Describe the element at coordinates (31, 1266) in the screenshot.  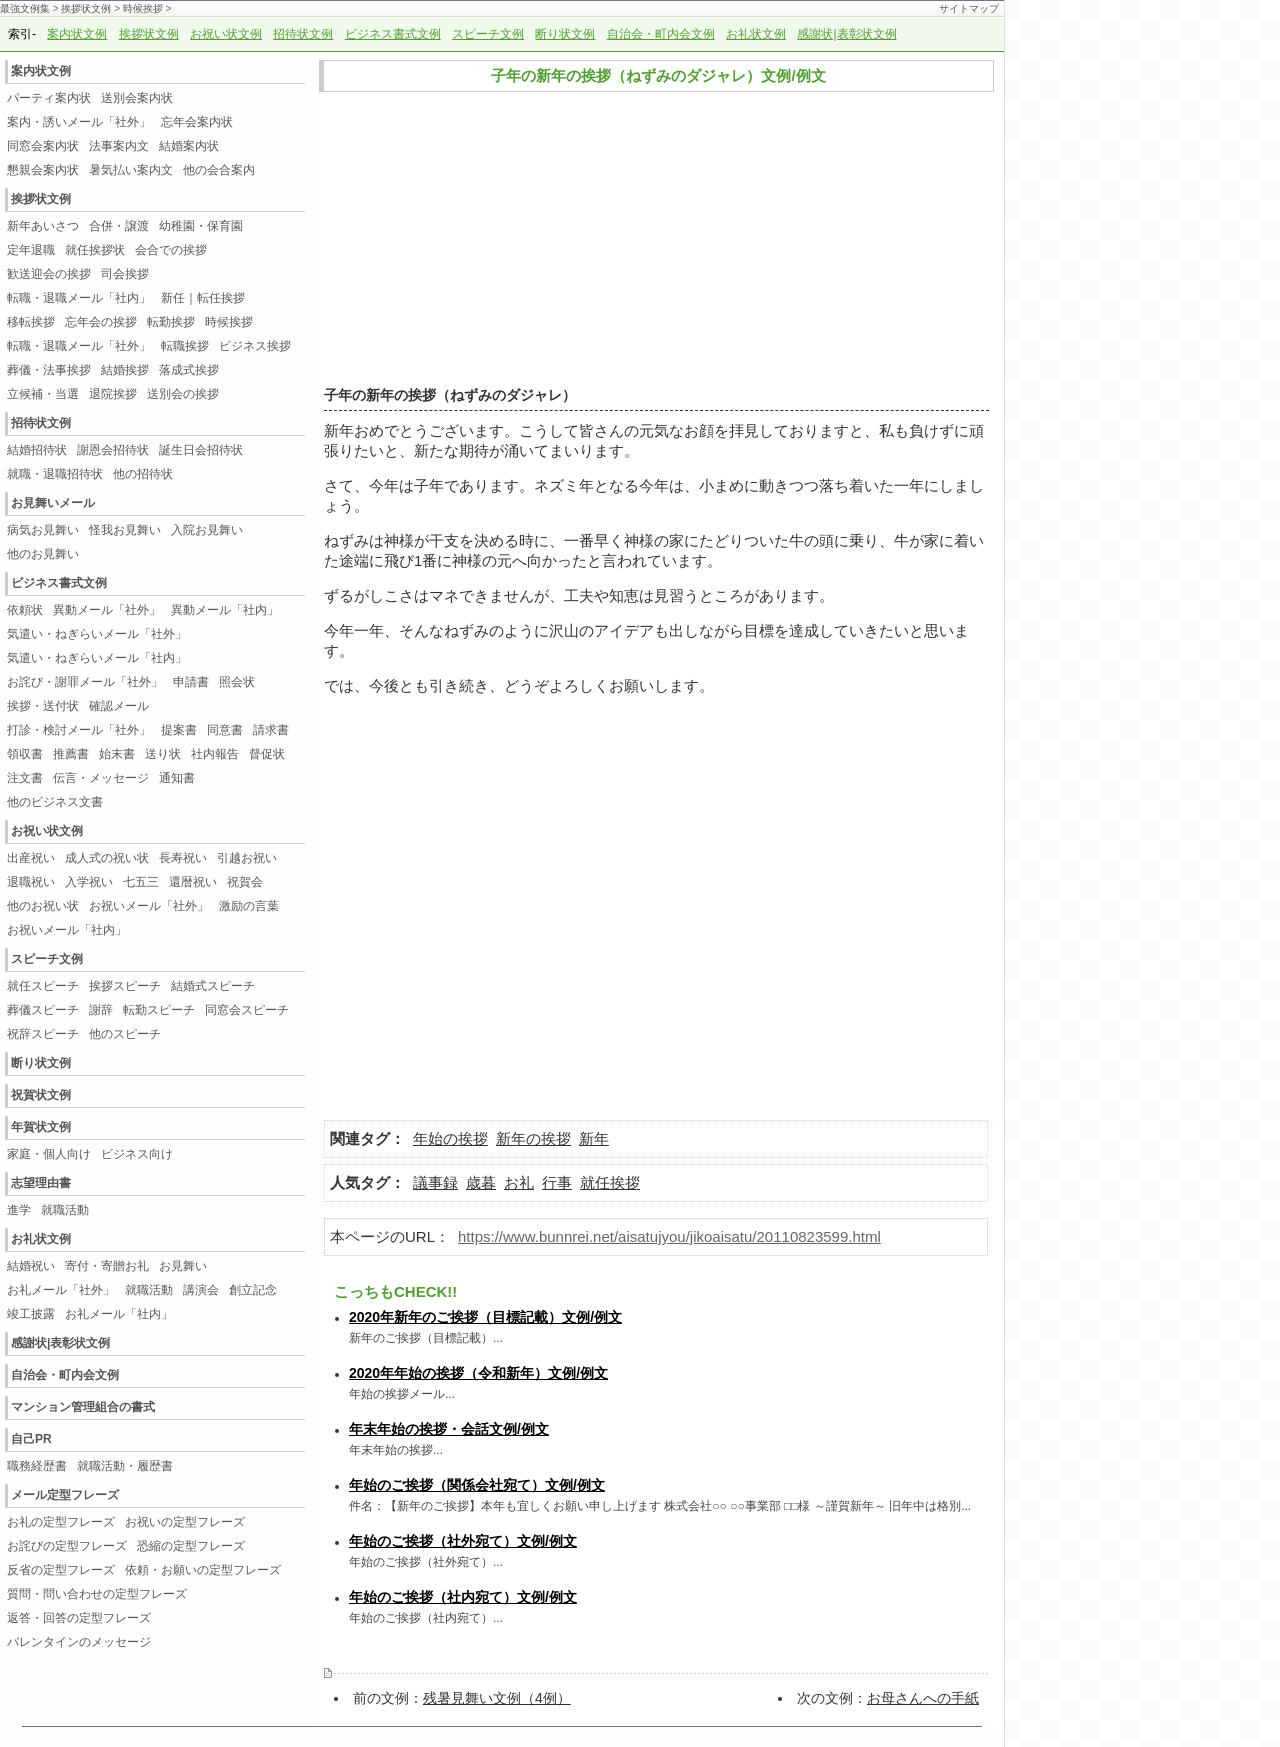
I see `結婚祝い` at that location.